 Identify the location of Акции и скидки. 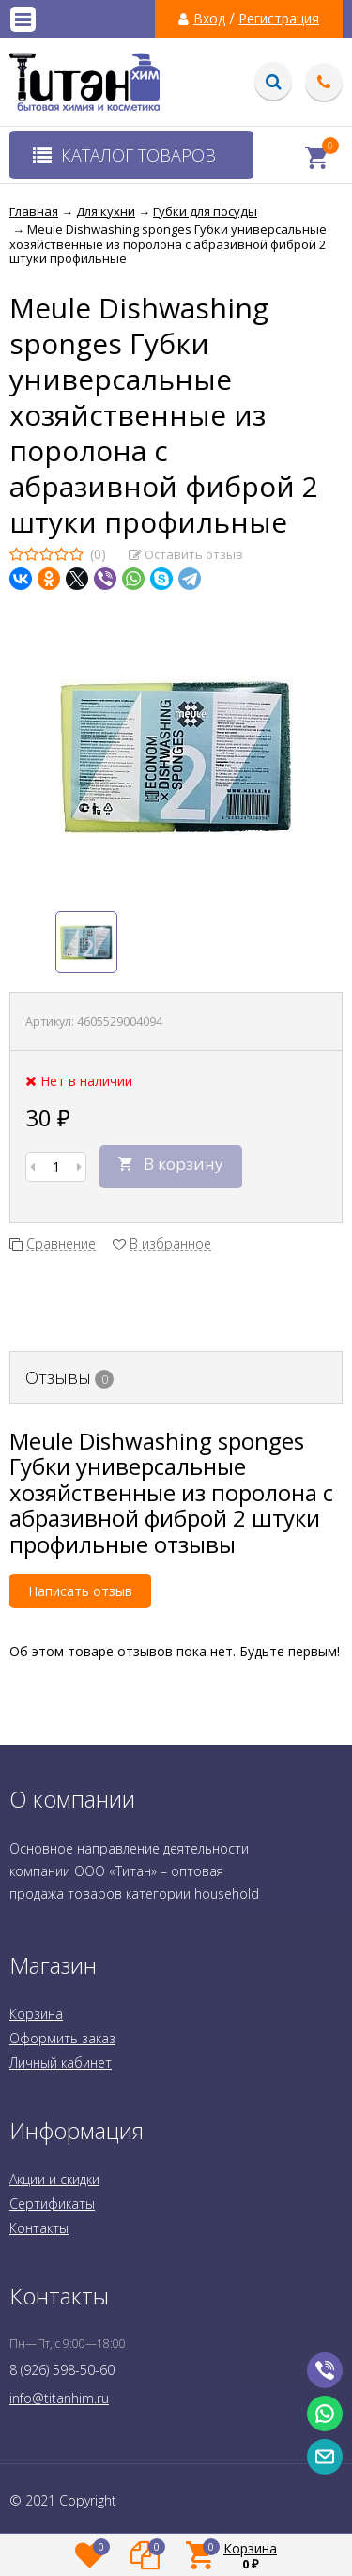
(54, 2179).